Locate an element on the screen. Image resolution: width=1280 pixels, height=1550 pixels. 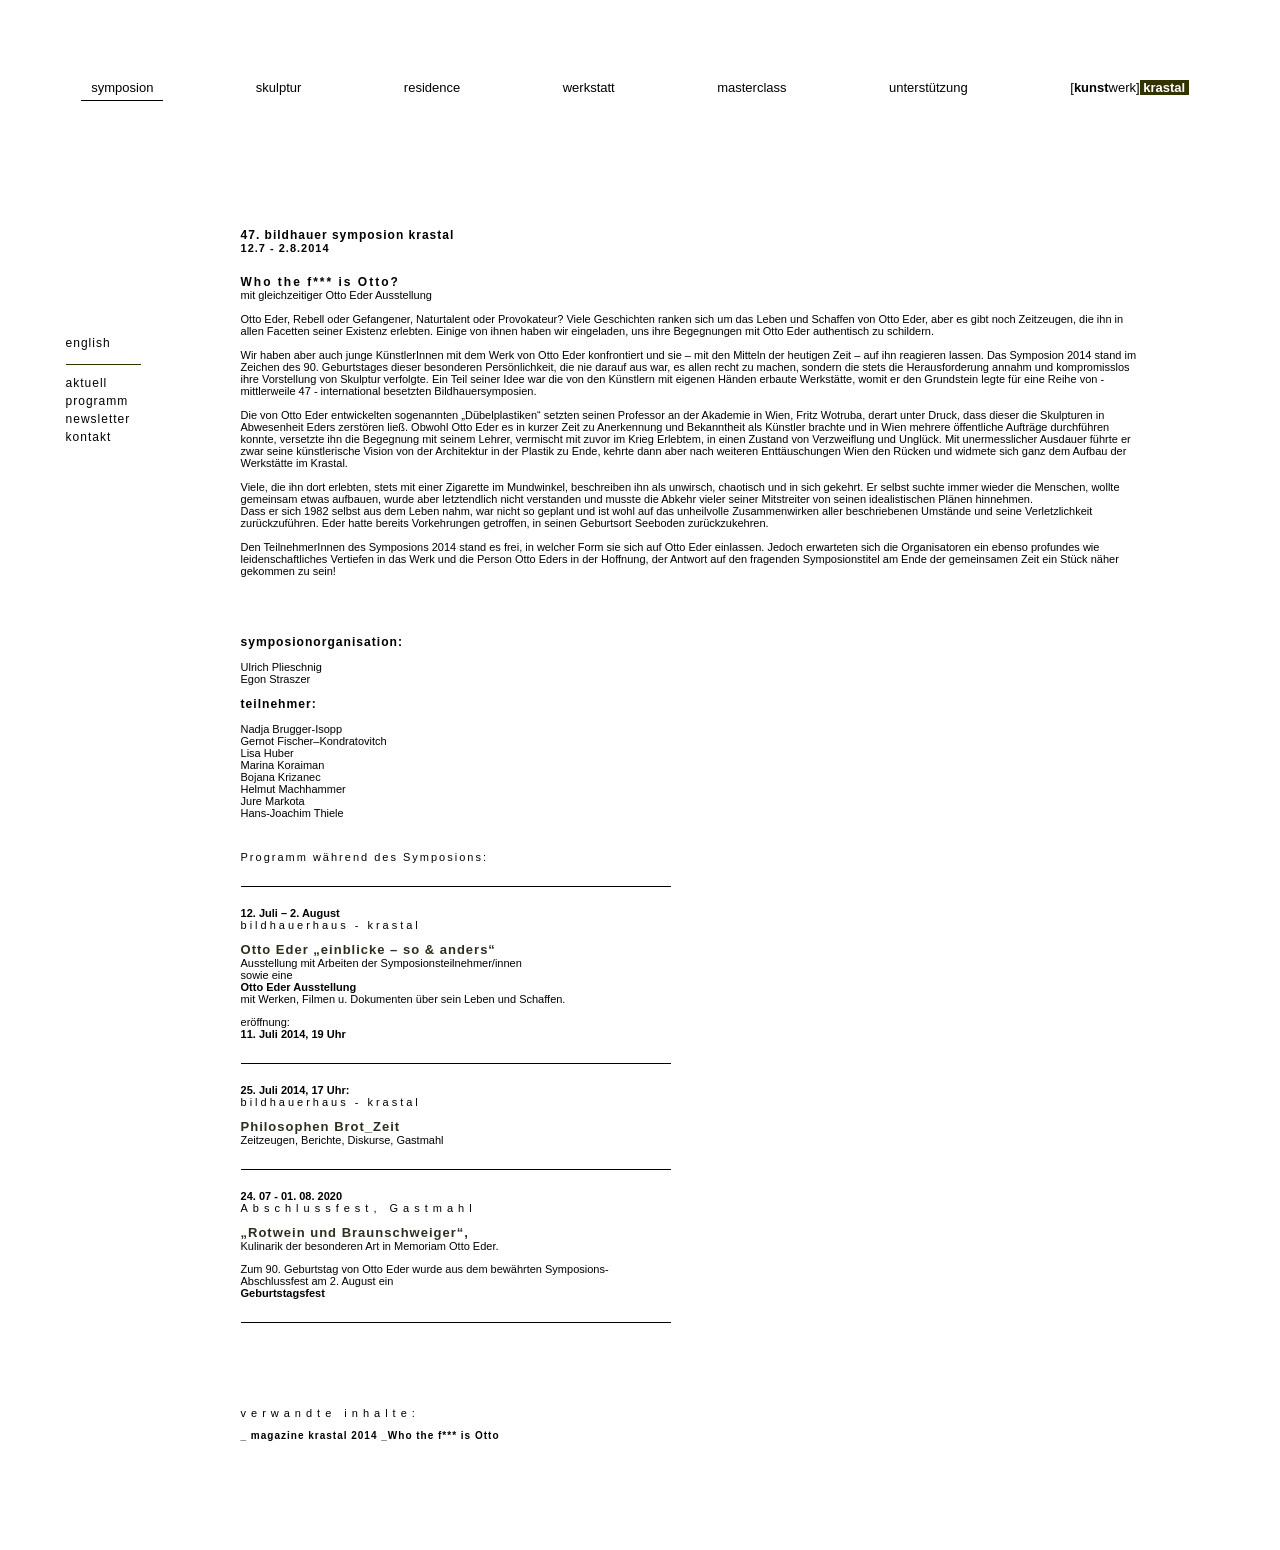
english is located at coordinates (88, 343).